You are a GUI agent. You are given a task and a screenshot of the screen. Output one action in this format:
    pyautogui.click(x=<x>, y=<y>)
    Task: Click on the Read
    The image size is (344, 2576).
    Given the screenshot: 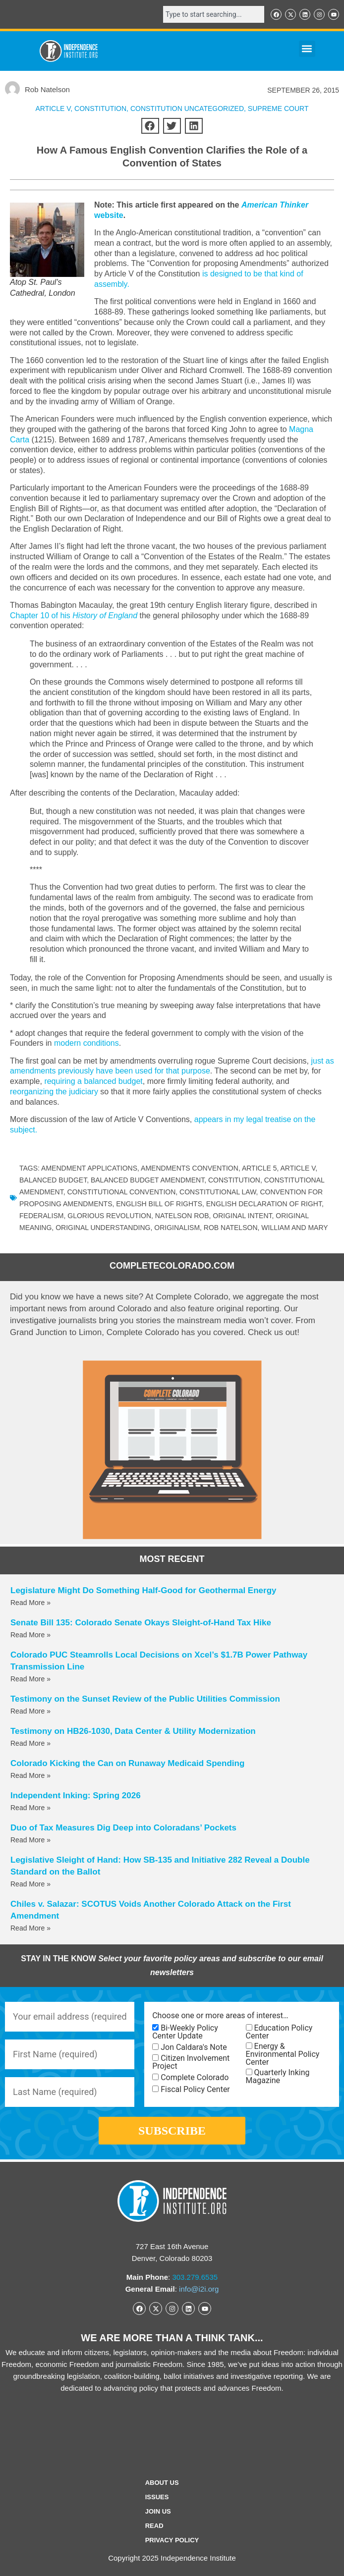 What is the action you would take?
    pyautogui.click(x=154, y=2525)
    